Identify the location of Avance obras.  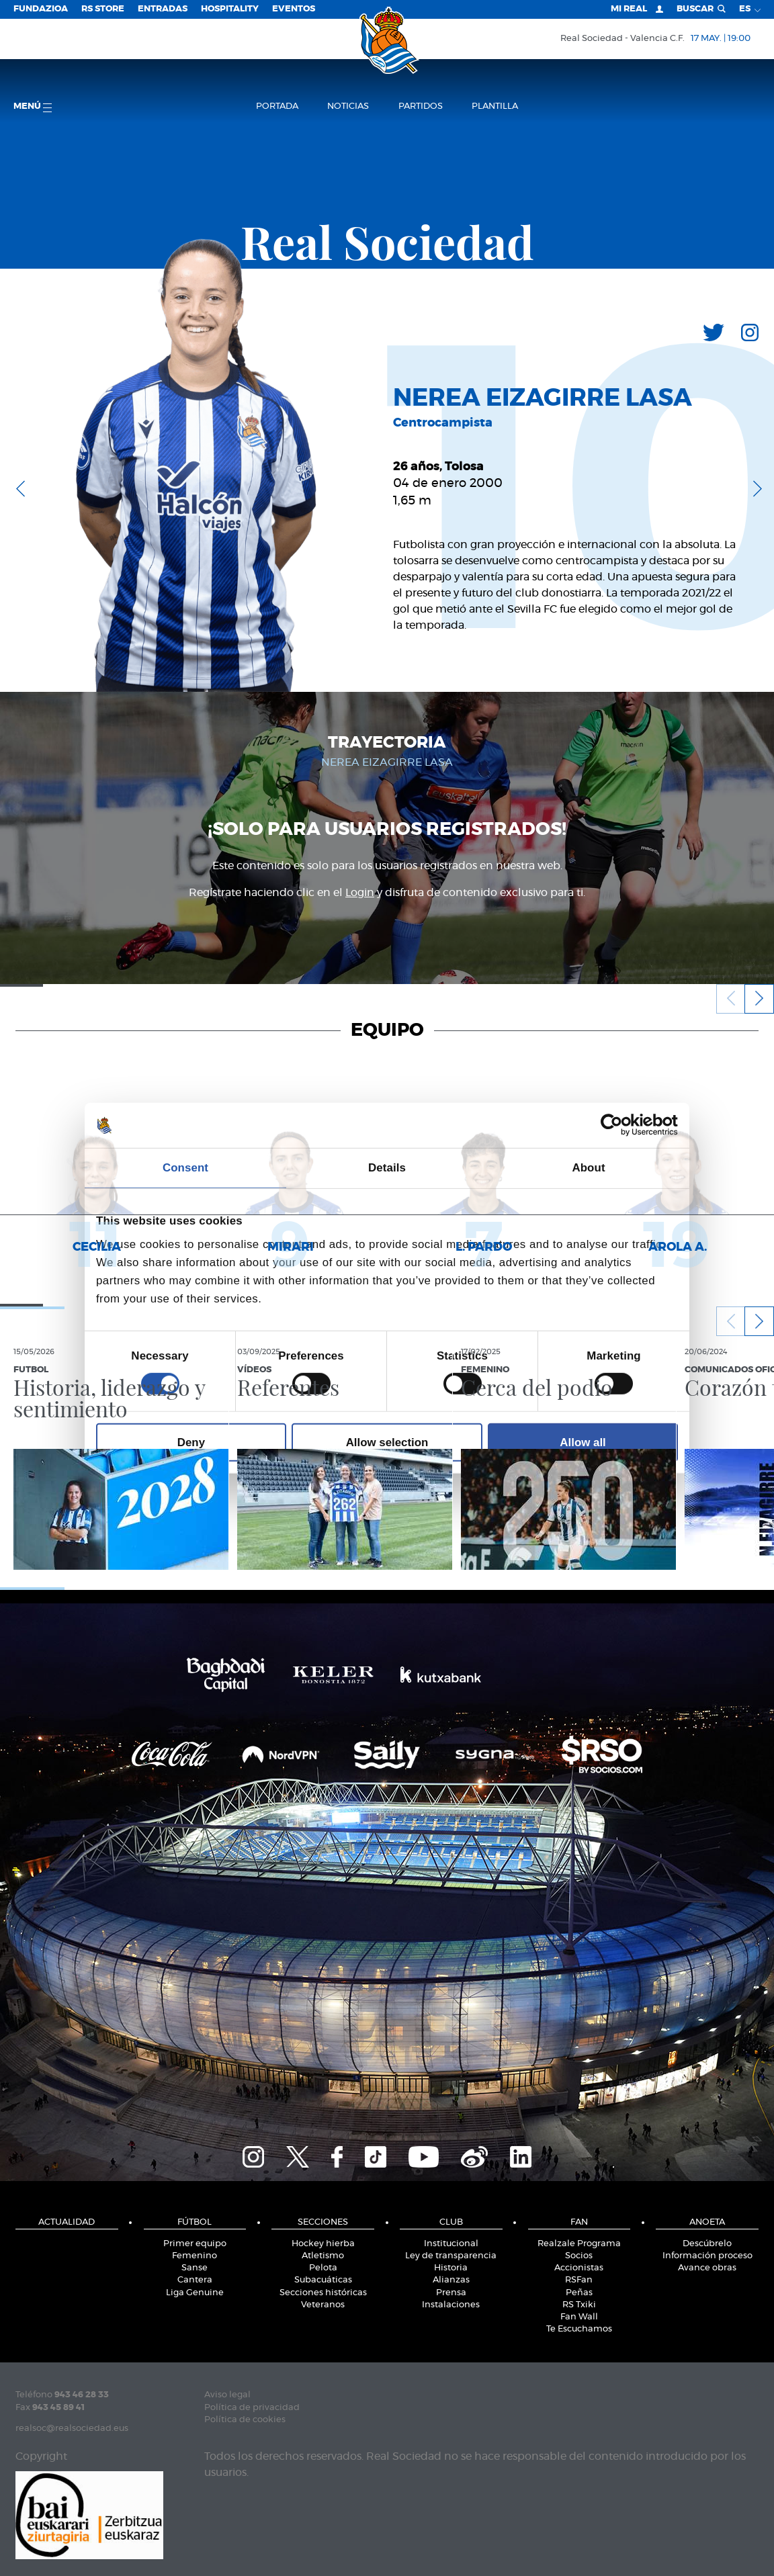
(707, 2268).